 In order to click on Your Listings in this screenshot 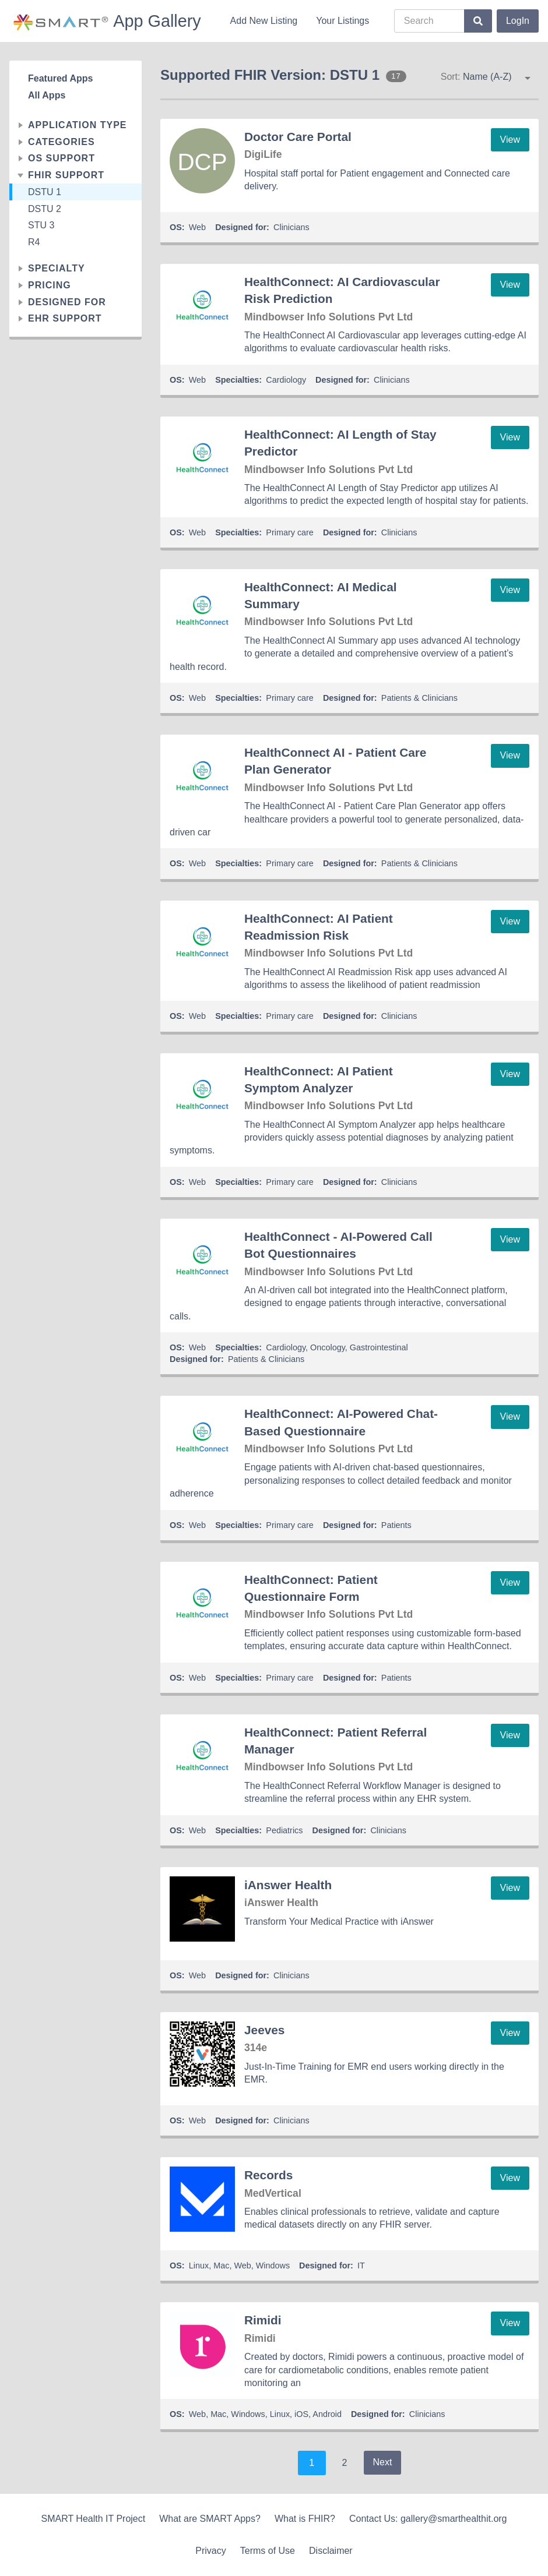, I will do `click(342, 21)`.